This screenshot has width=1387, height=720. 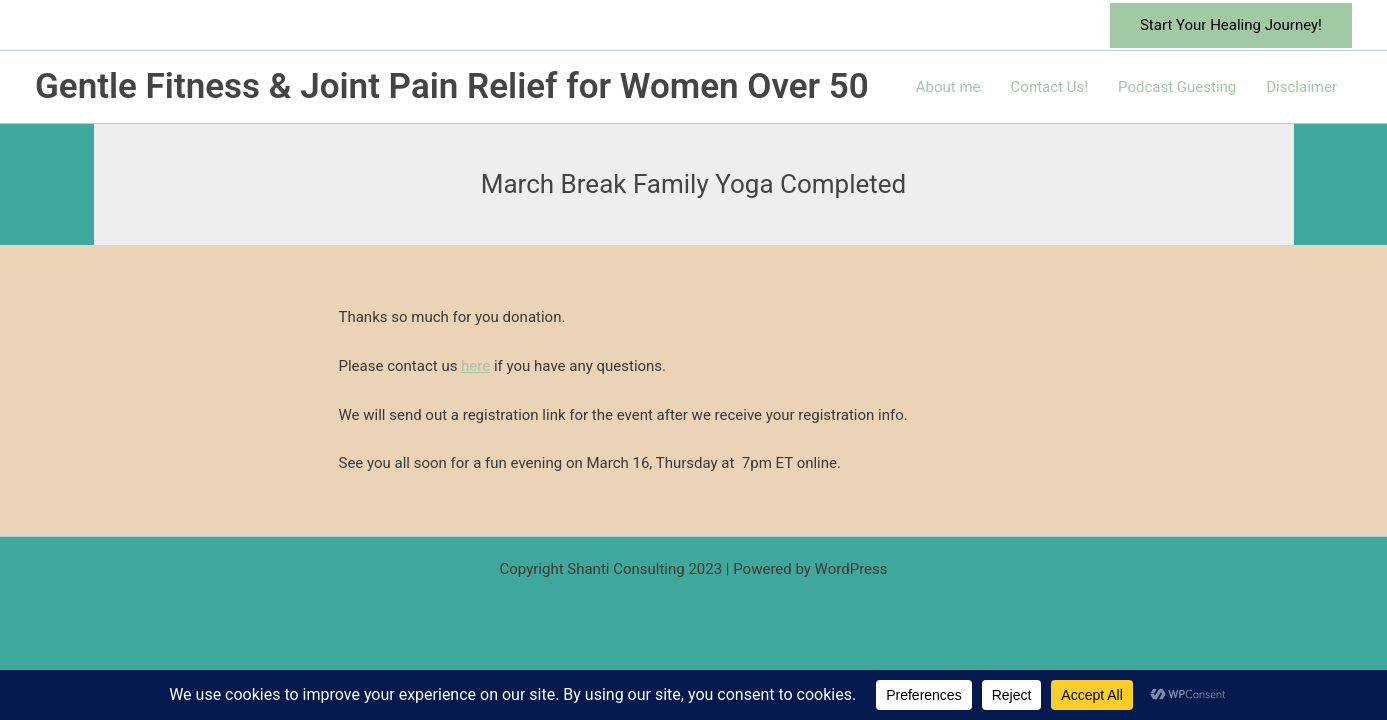 What do you see at coordinates (1177, 87) in the screenshot?
I see `Podcast Guesting` at bounding box center [1177, 87].